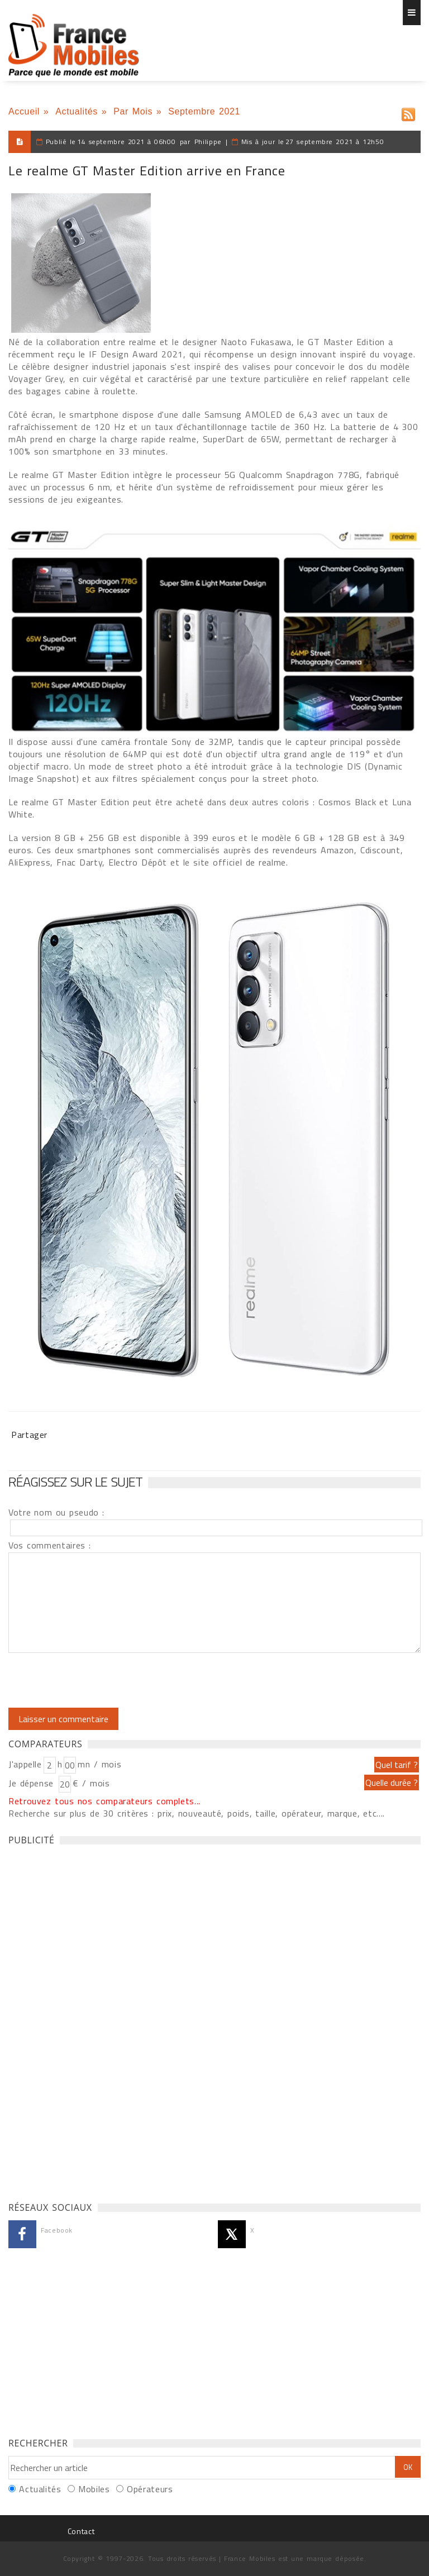  What do you see at coordinates (150, 2489) in the screenshot?
I see `Opérateurs` at bounding box center [150, 2489].